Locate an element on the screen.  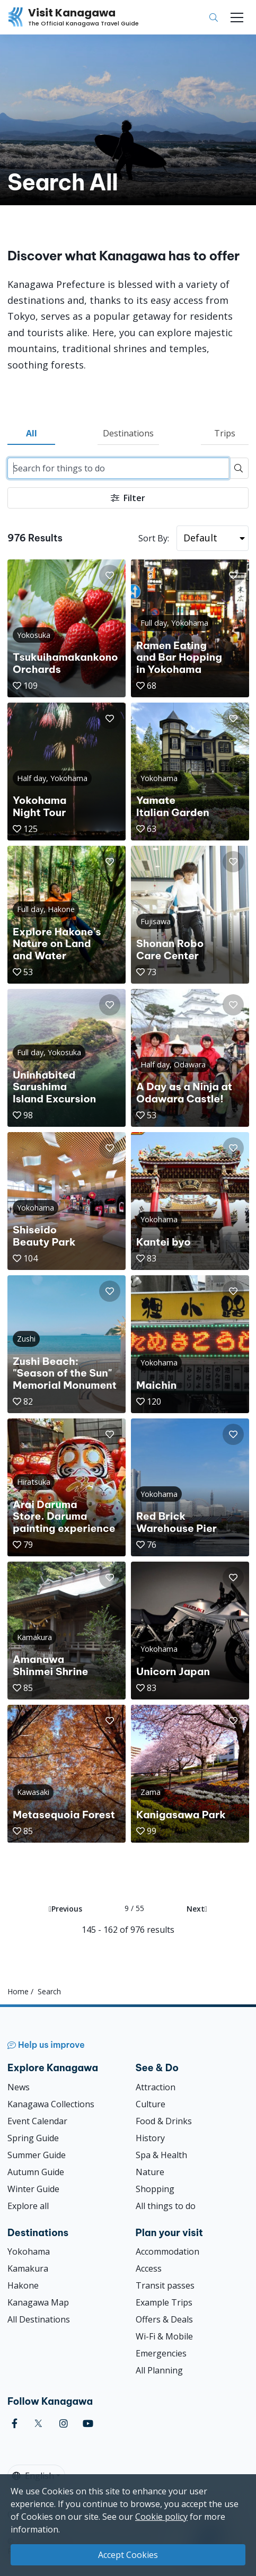
Event Calendar is located at coordinates (37, 2121).